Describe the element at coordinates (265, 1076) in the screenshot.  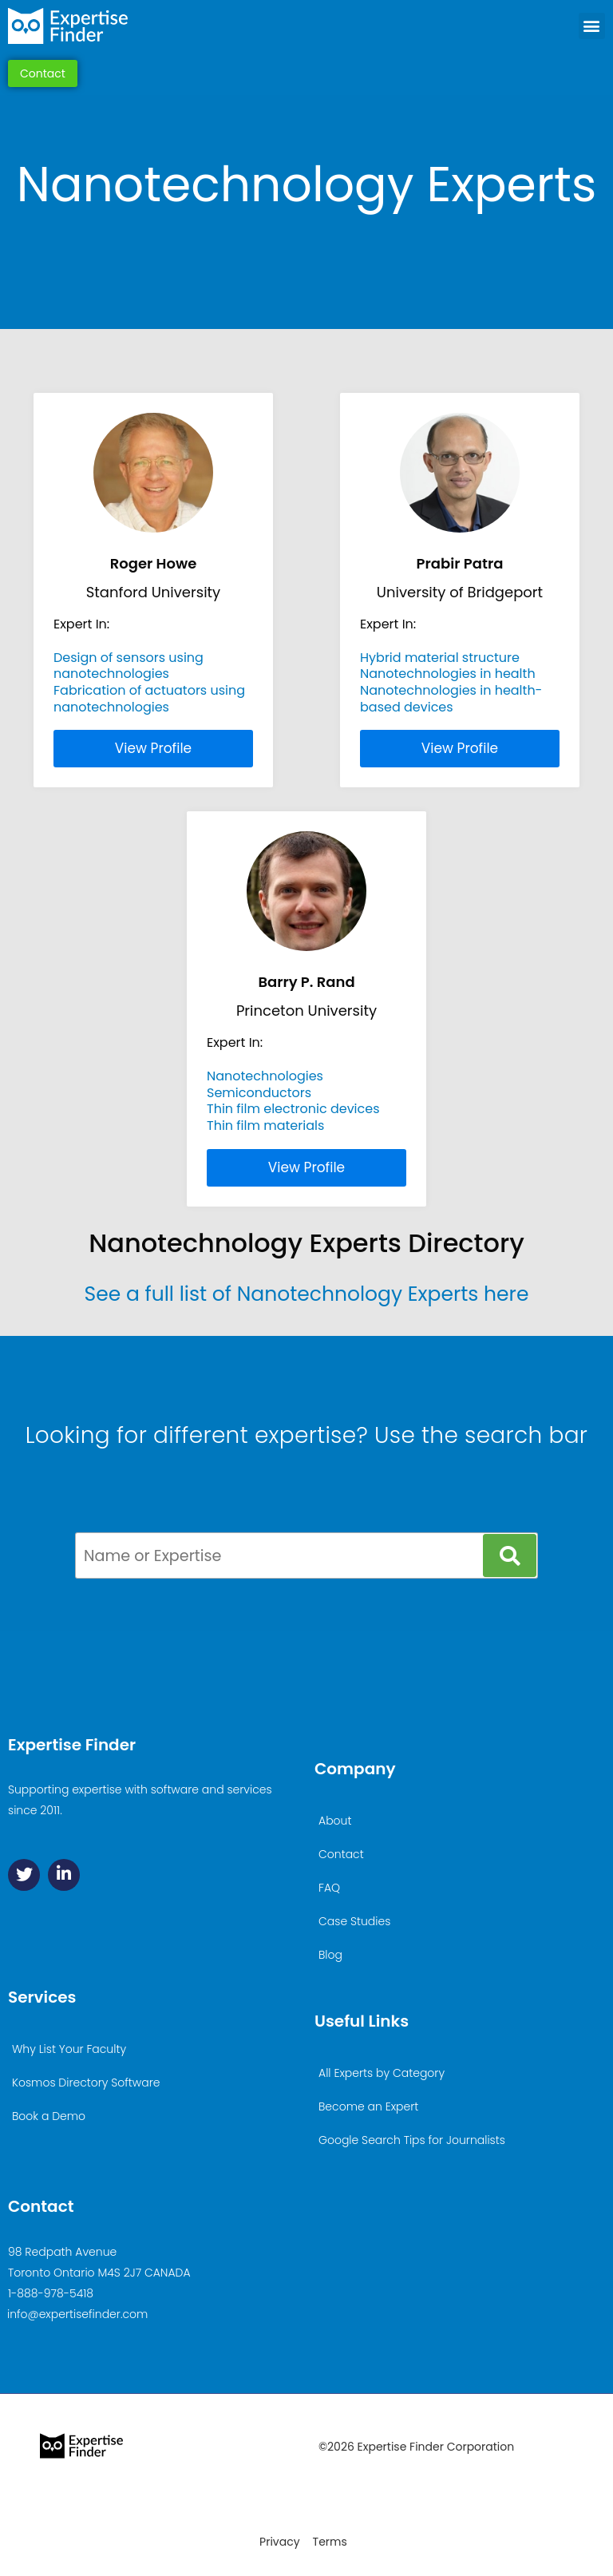
I see `Nanotechnologies` at that location.